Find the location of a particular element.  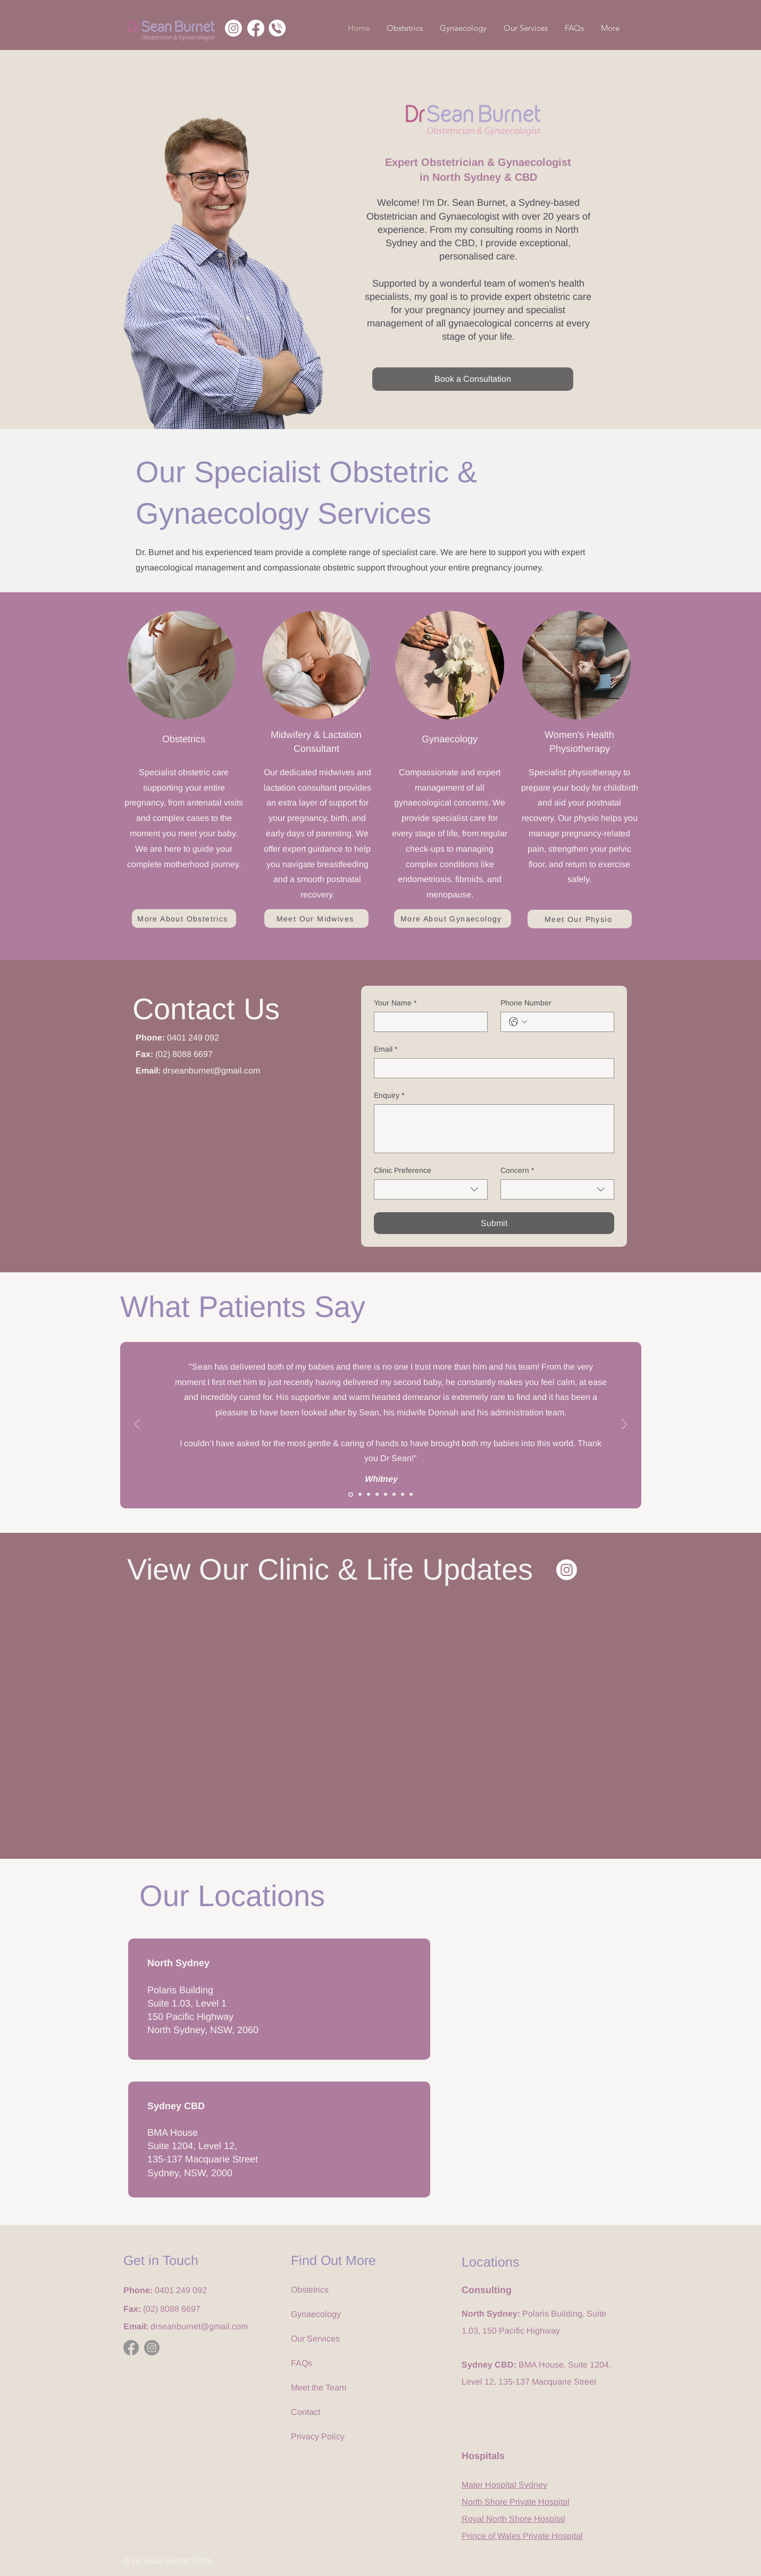

Meet the Team is located at coordinates (318, 2387).